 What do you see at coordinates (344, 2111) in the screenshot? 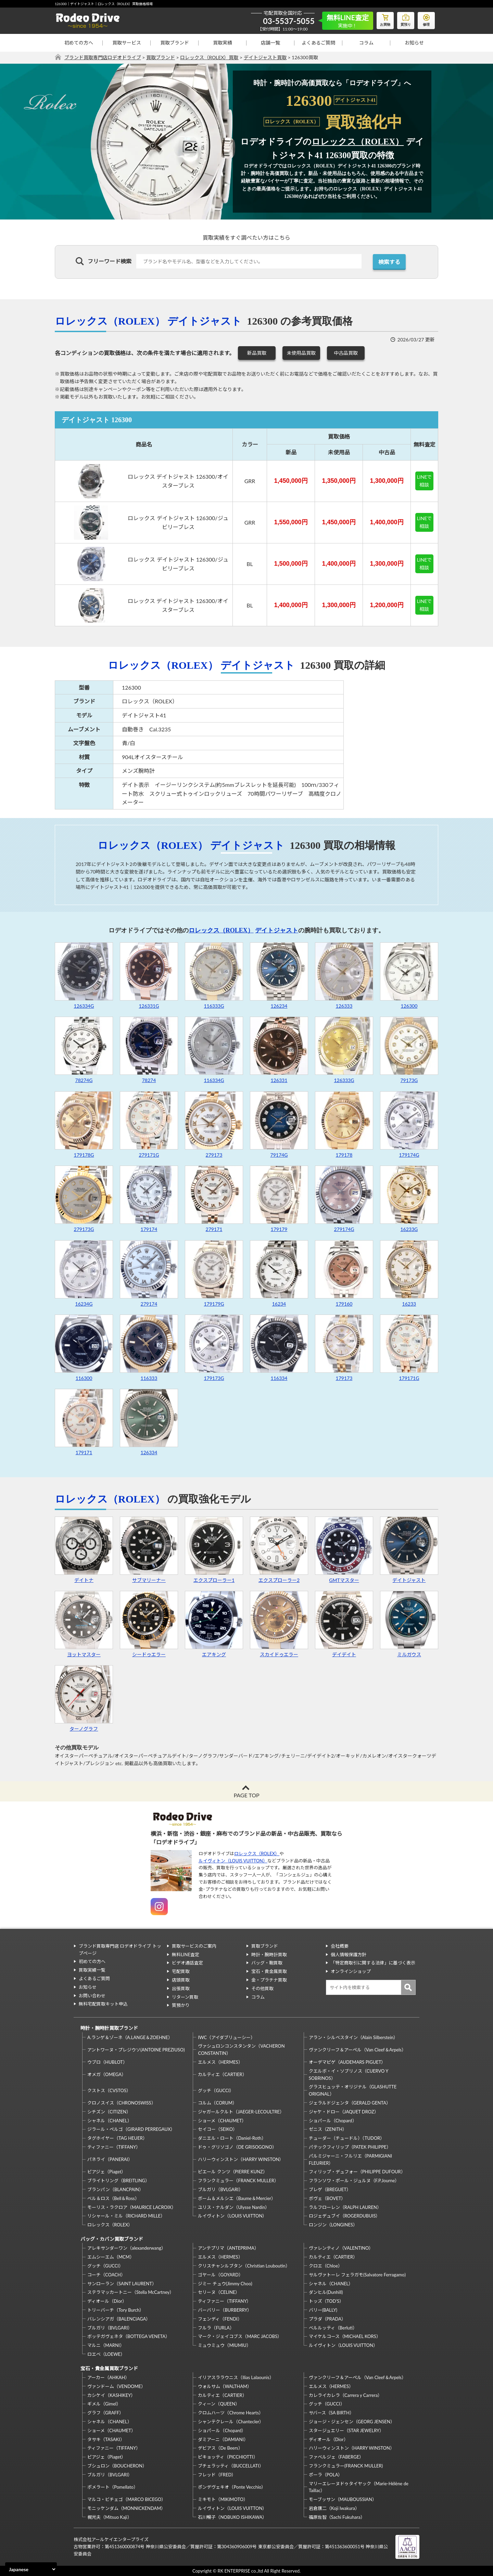
I see `ジャケ・ドロー（JAQUET DROZ）` at bounding box center [344, 2111].